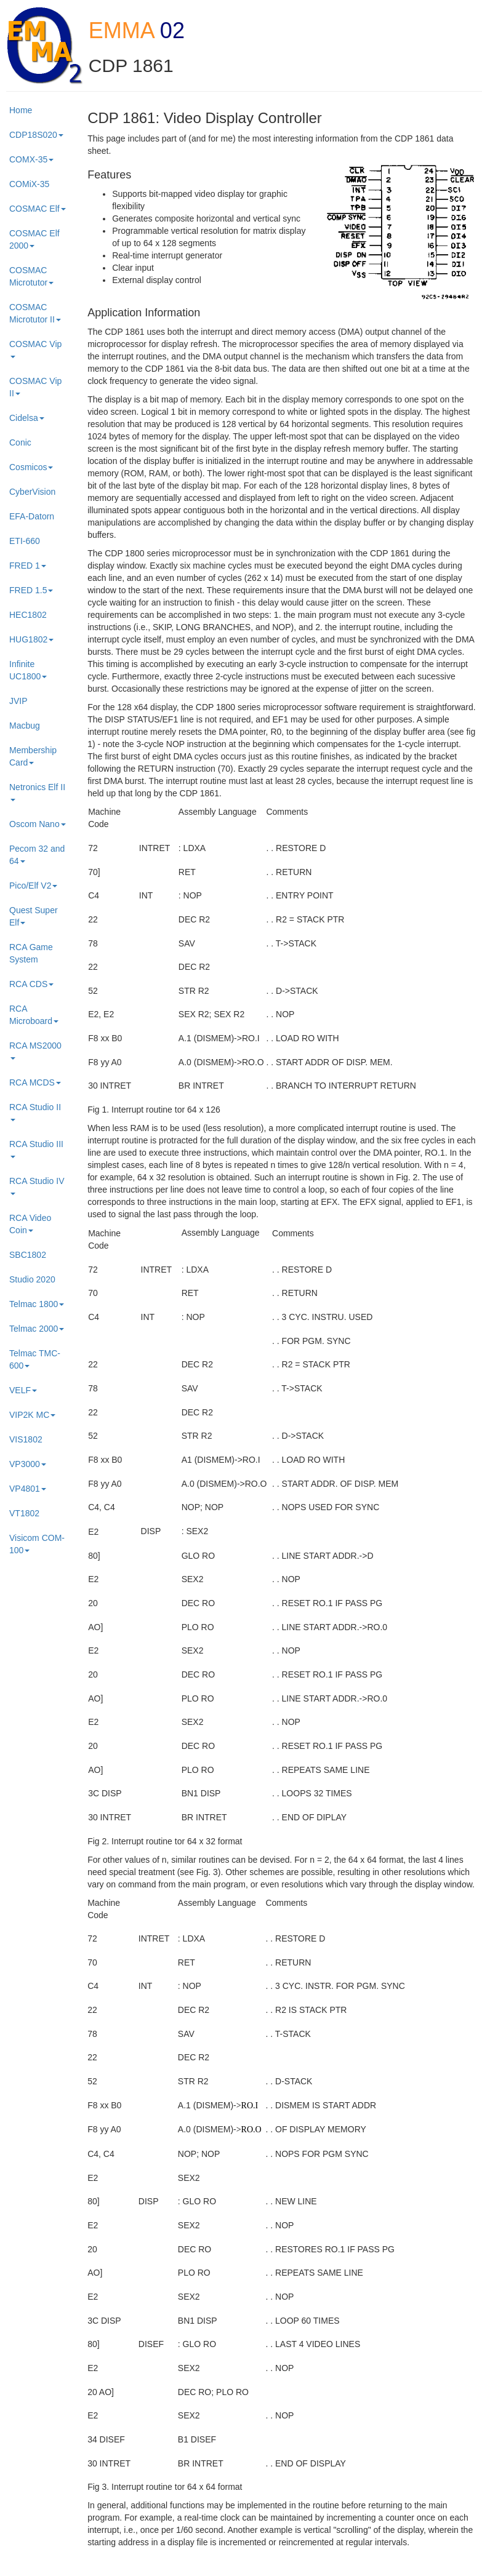 The image size is (482, 2576). Describe the element at coordinates (35, 1050) in the screenshot. I see `RCA MS2000` at that location.